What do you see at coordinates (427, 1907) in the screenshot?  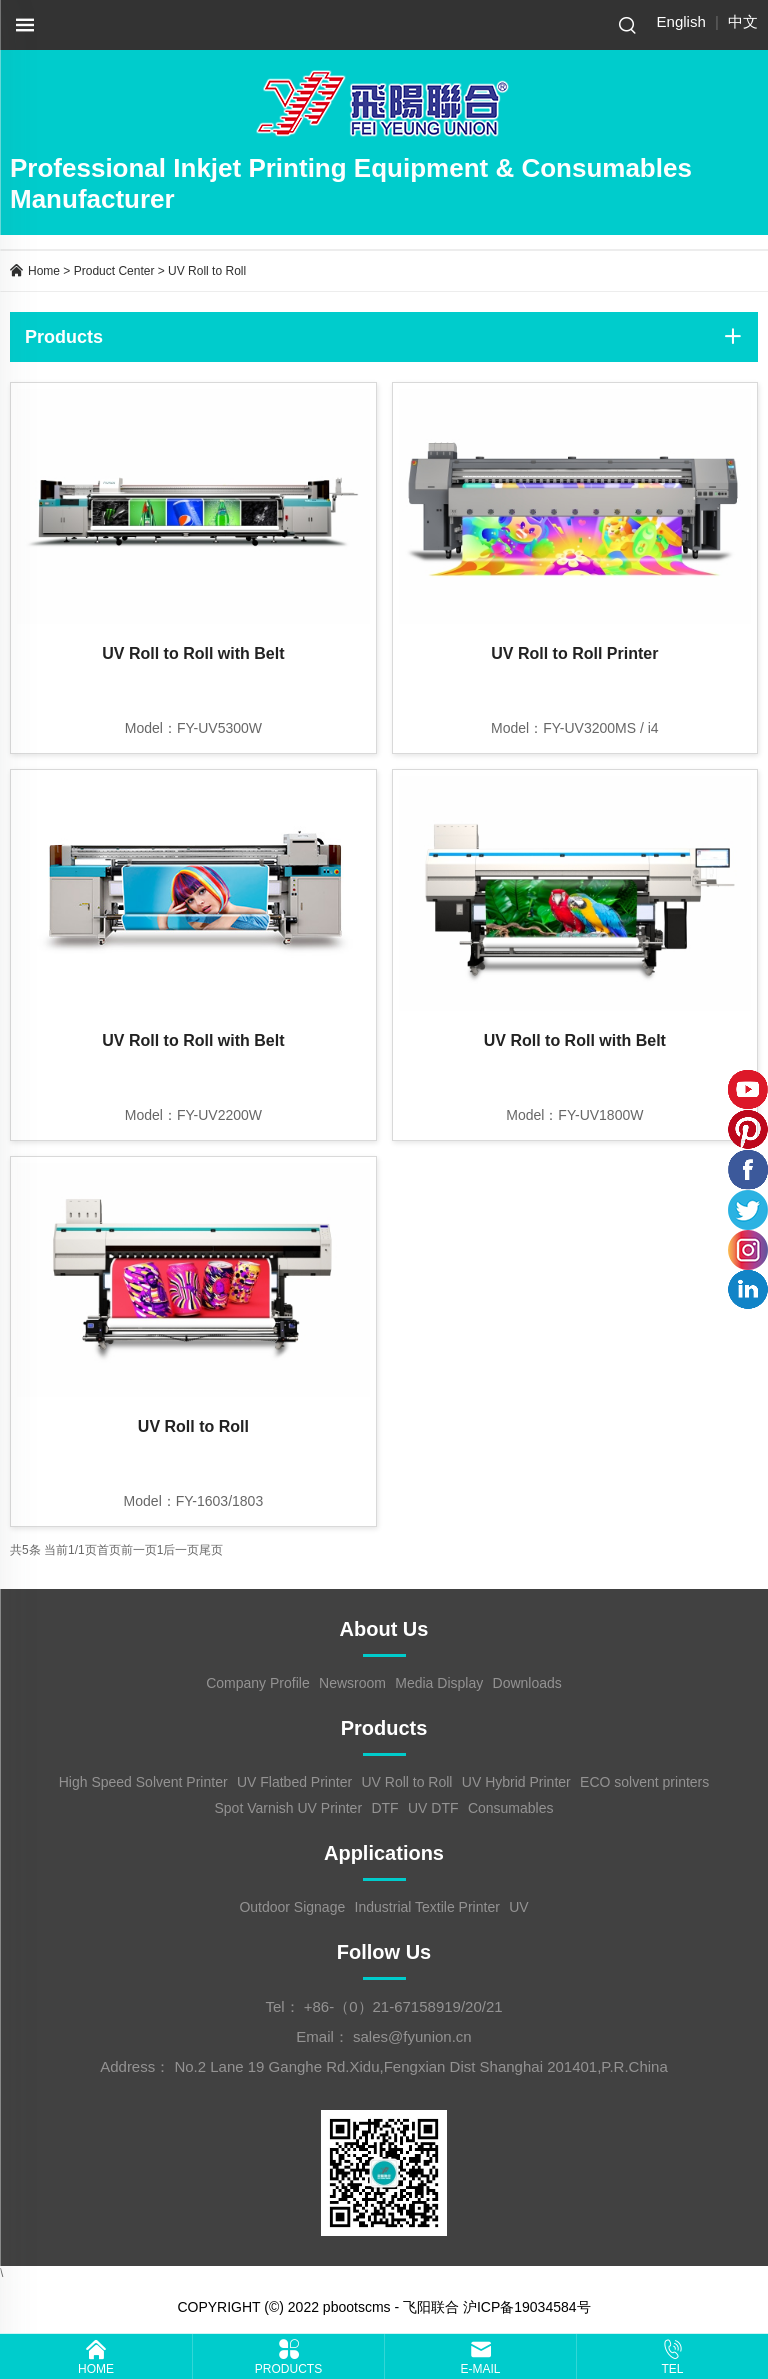 I see `Industrial Textile Printer` at bounding box center [427, 1907].